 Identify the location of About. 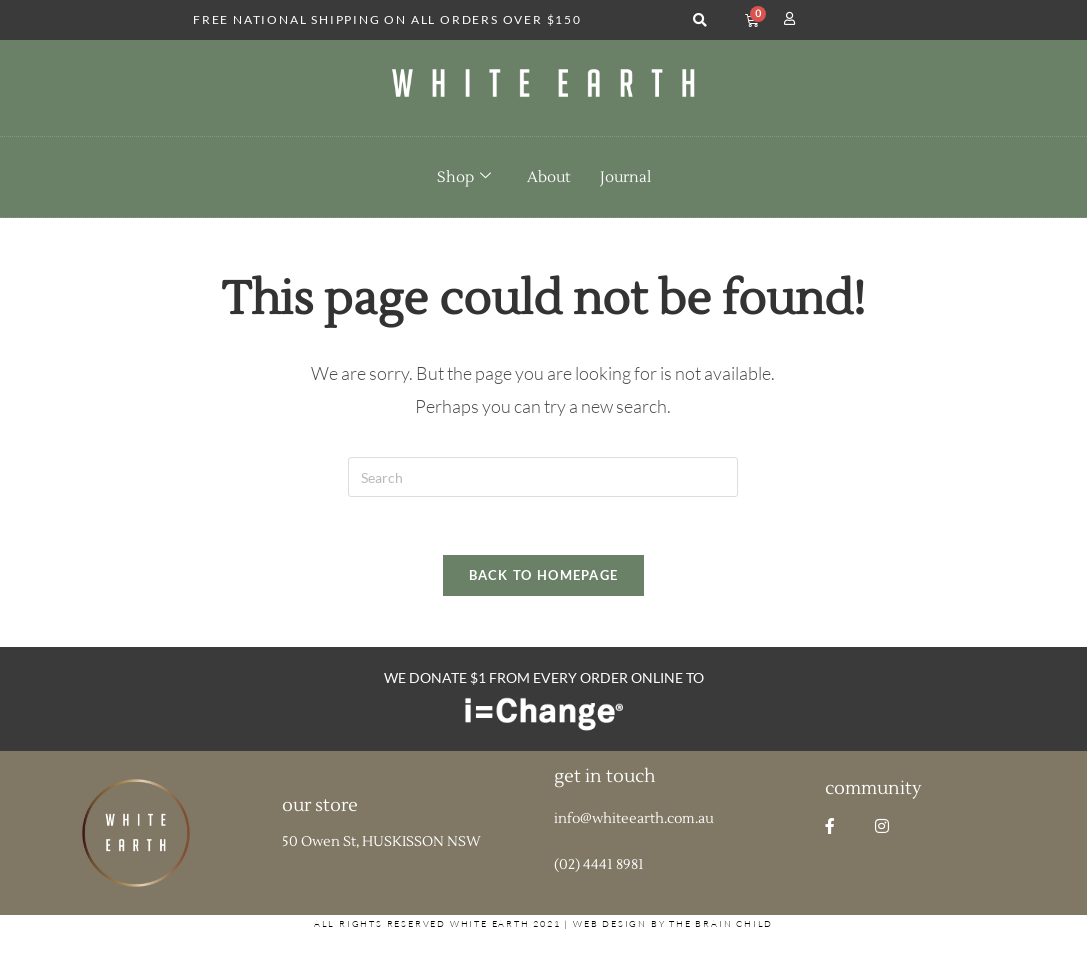
(548, 177).